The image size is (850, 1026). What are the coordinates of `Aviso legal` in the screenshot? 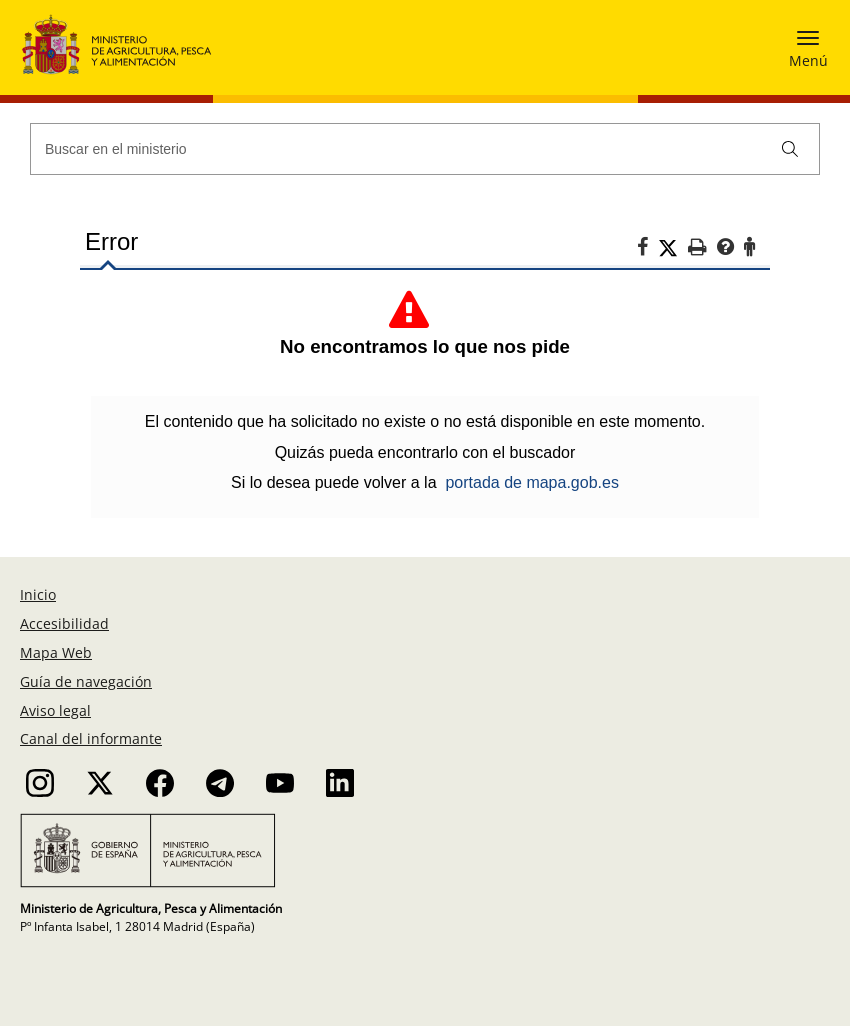 It's located at (55, 710).